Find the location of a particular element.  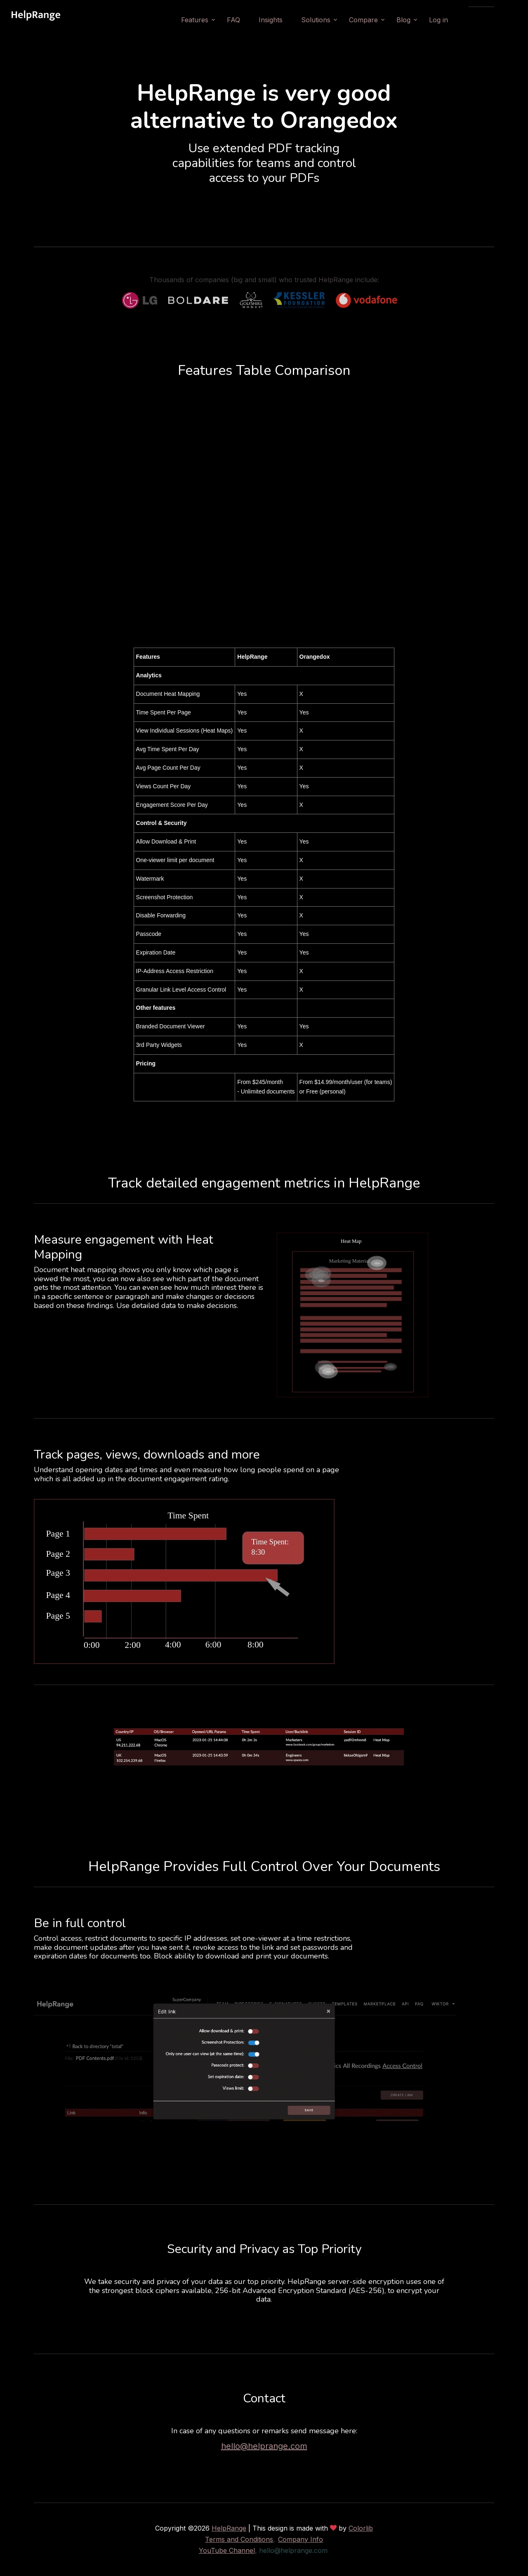

Log in is located at coordinates (458, 20).